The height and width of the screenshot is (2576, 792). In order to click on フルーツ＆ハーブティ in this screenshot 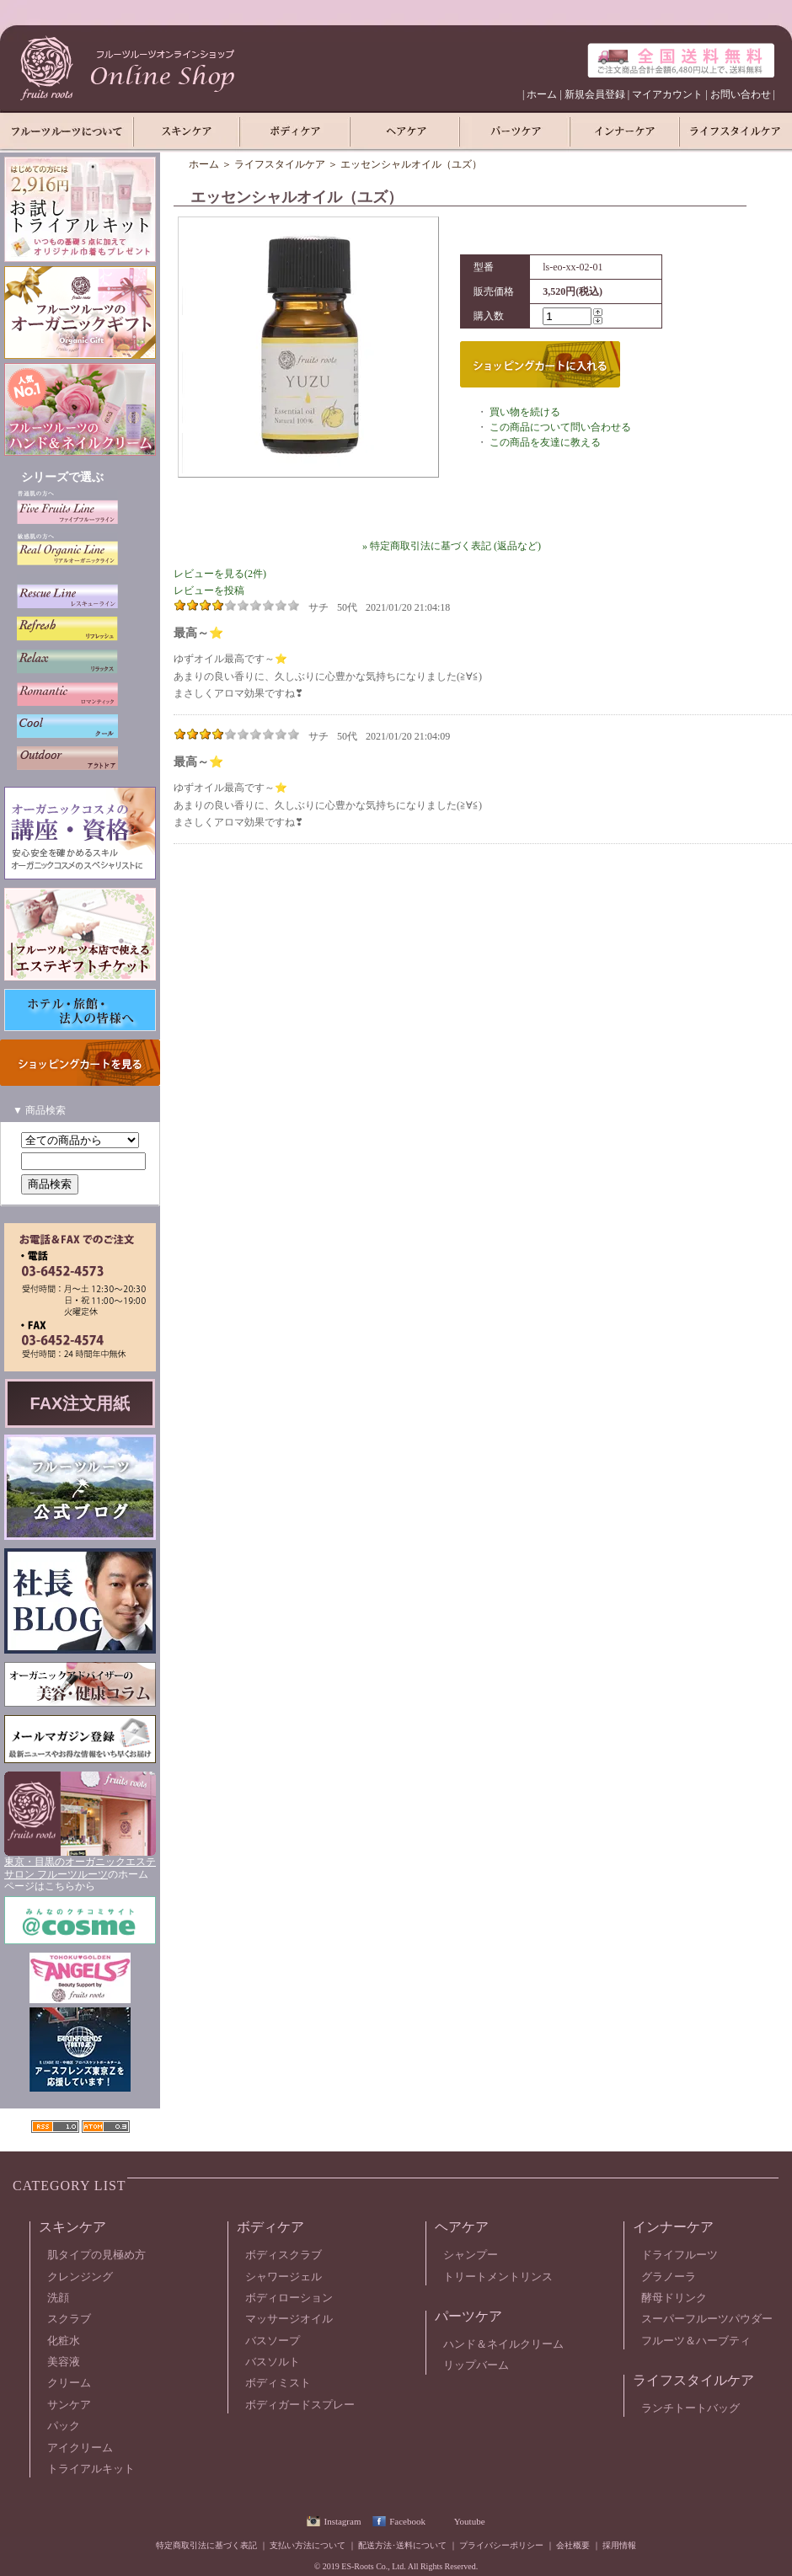, I will do `click(696, 2340)`.